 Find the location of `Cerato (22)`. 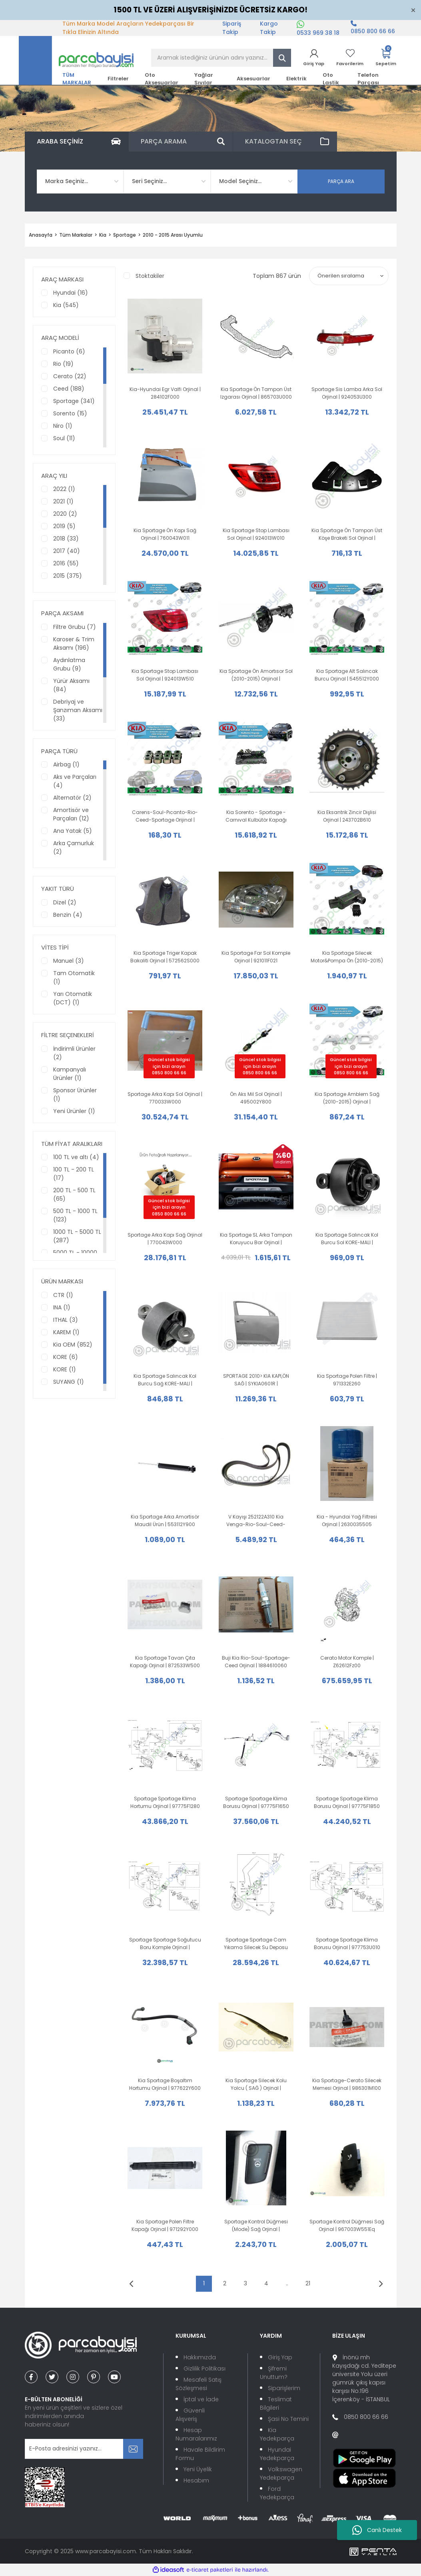

Cerato (22) is located at coordinates (69, 376).